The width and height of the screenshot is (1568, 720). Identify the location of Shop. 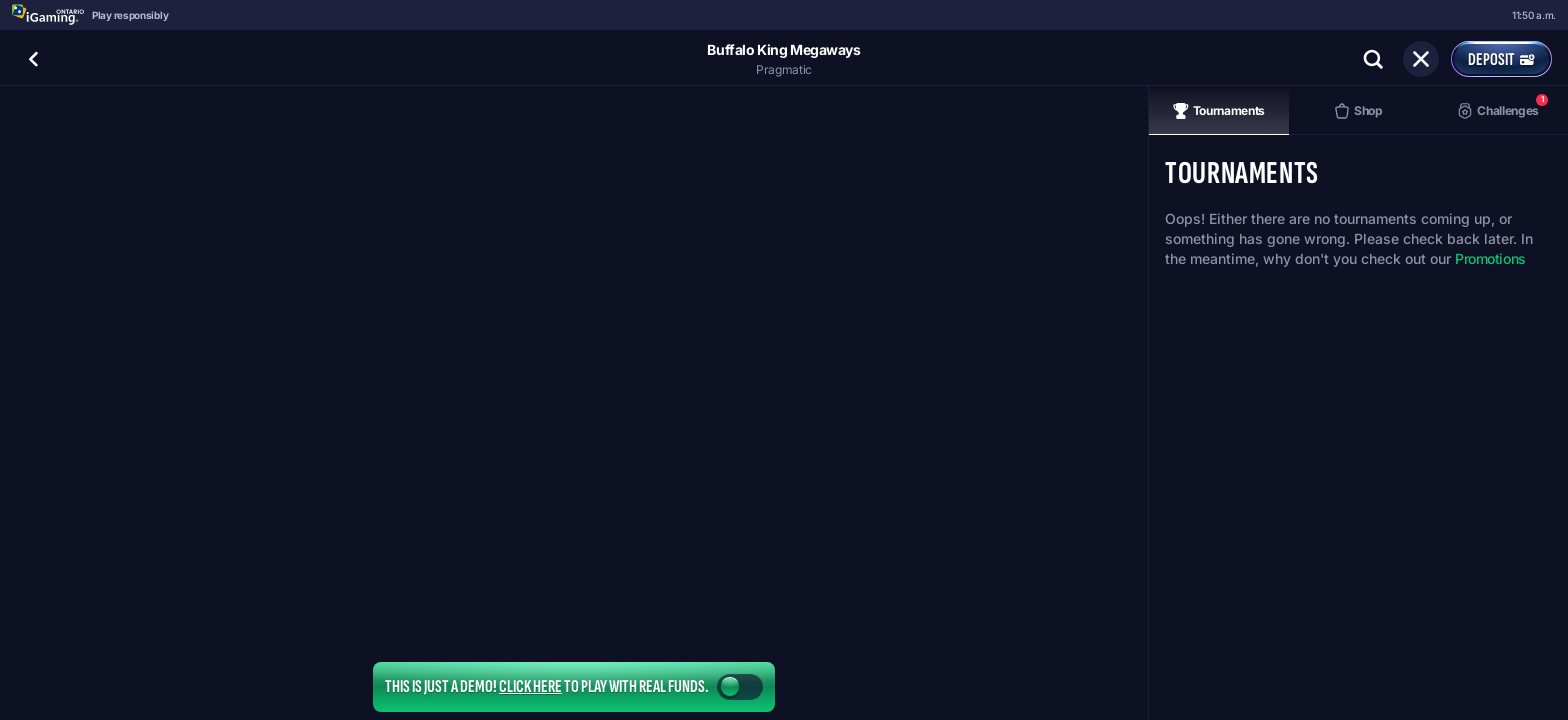
(1358, 111).